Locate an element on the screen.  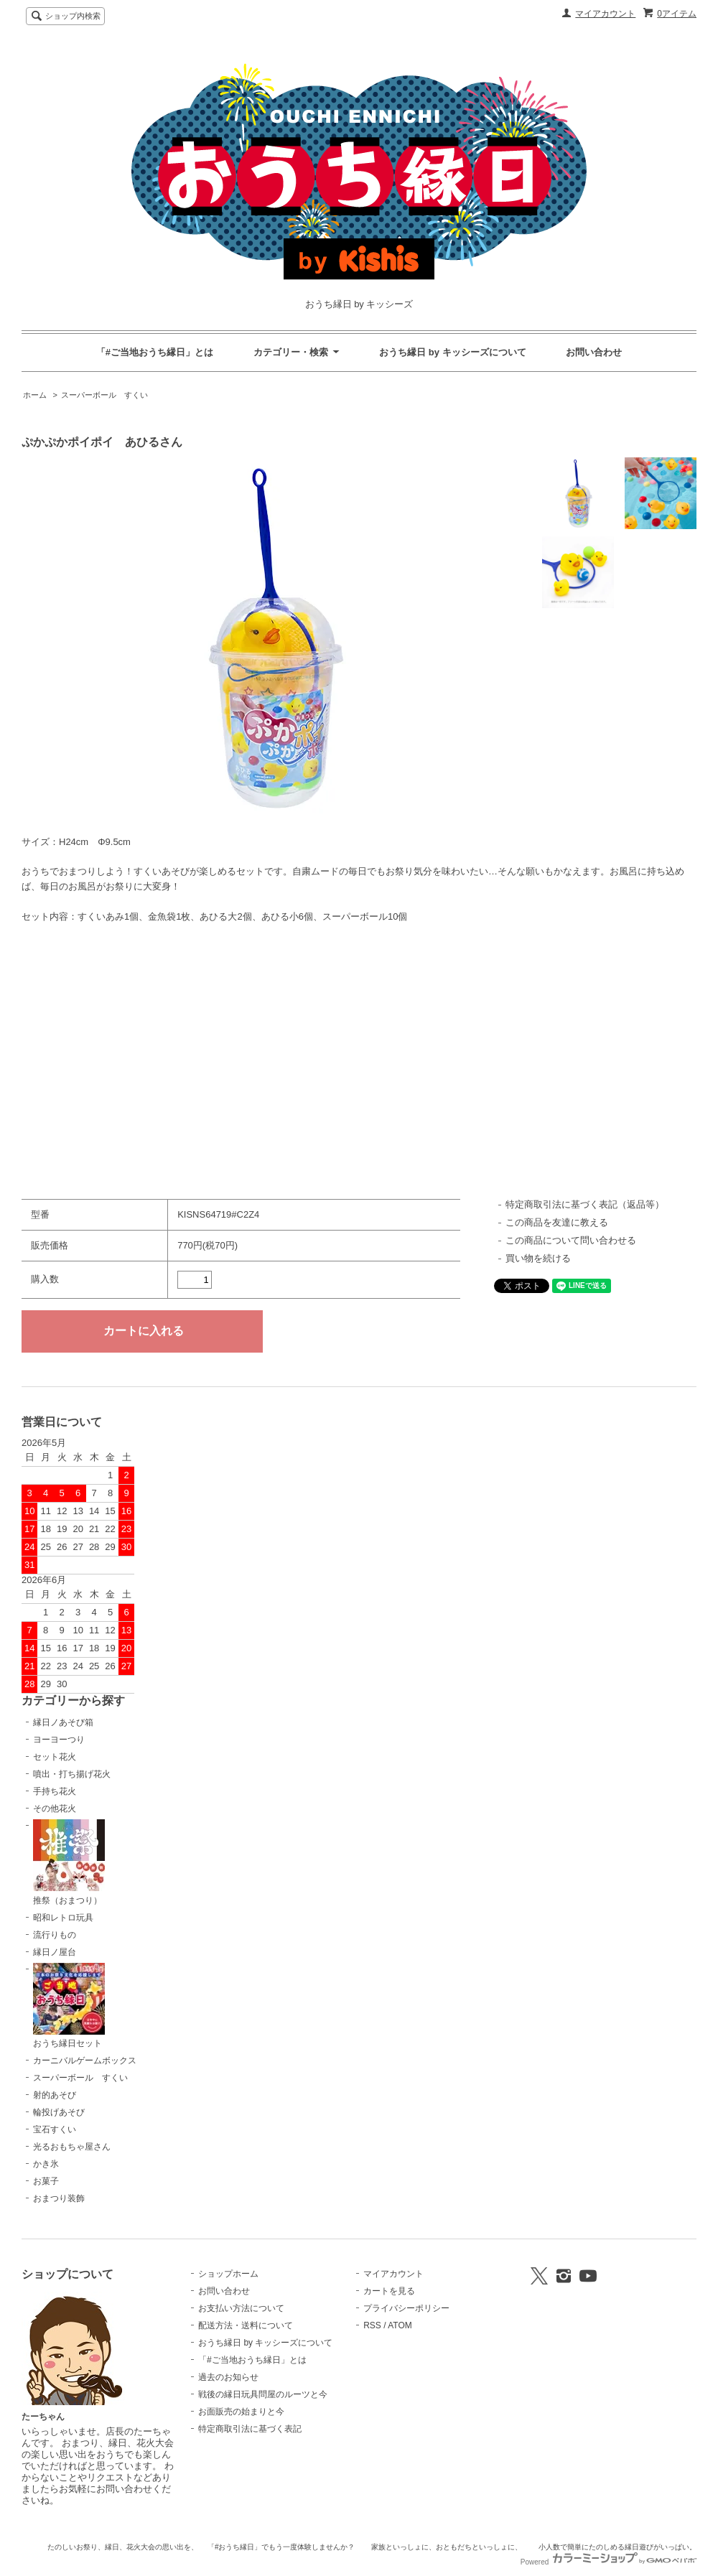
噴出・打ち揚げ花火 is located at coordinates (72, 1774).